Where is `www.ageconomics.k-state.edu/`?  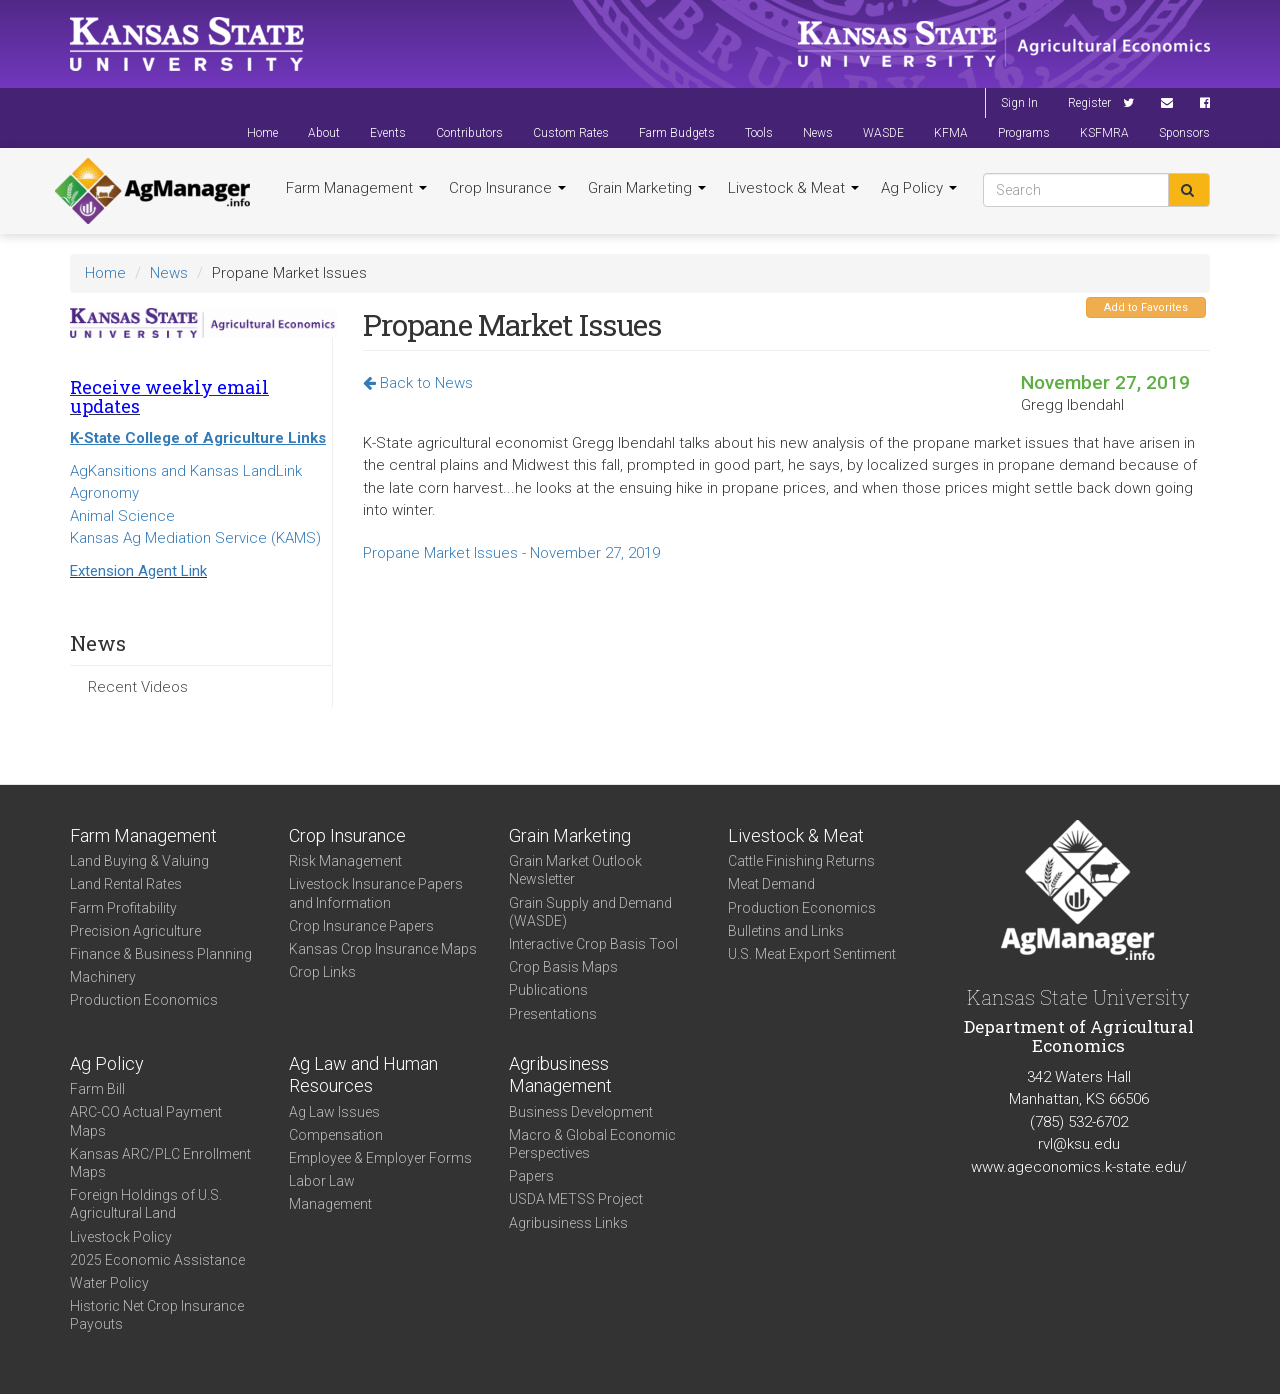 www.ageconomics.k-state.edu/ is located at coordinates (1079, 1167).